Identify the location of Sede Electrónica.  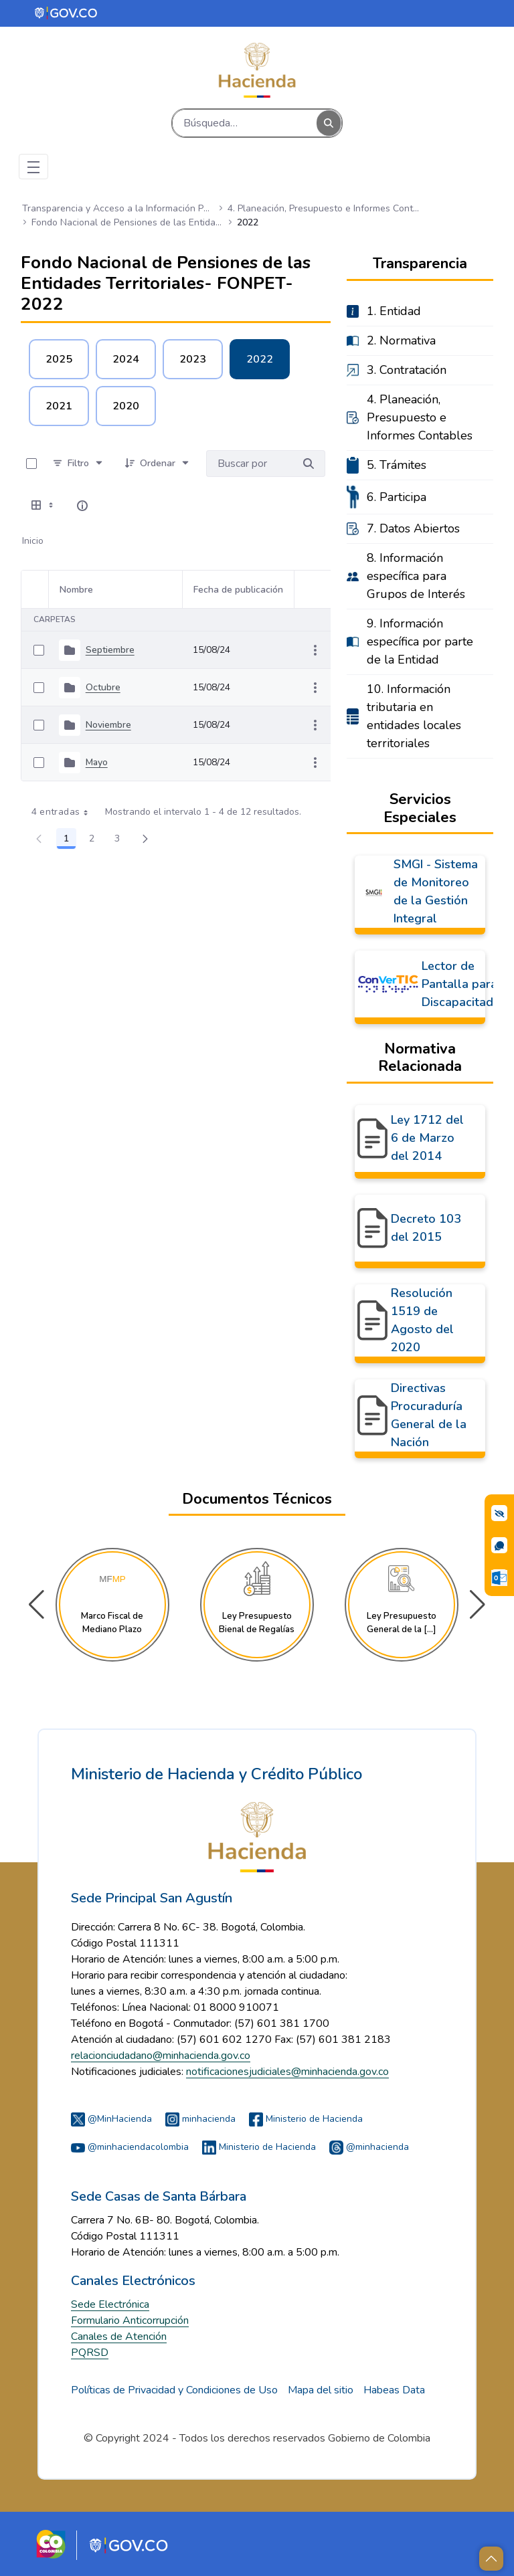
(110, 2304).